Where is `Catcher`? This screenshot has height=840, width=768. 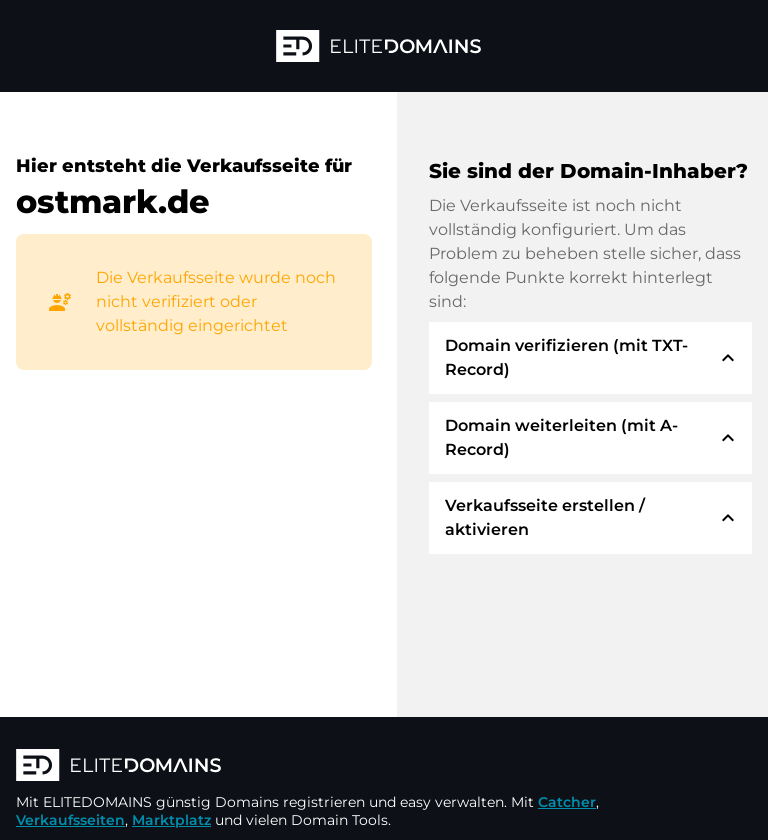 Catcher is located at coordinates (567, 802).